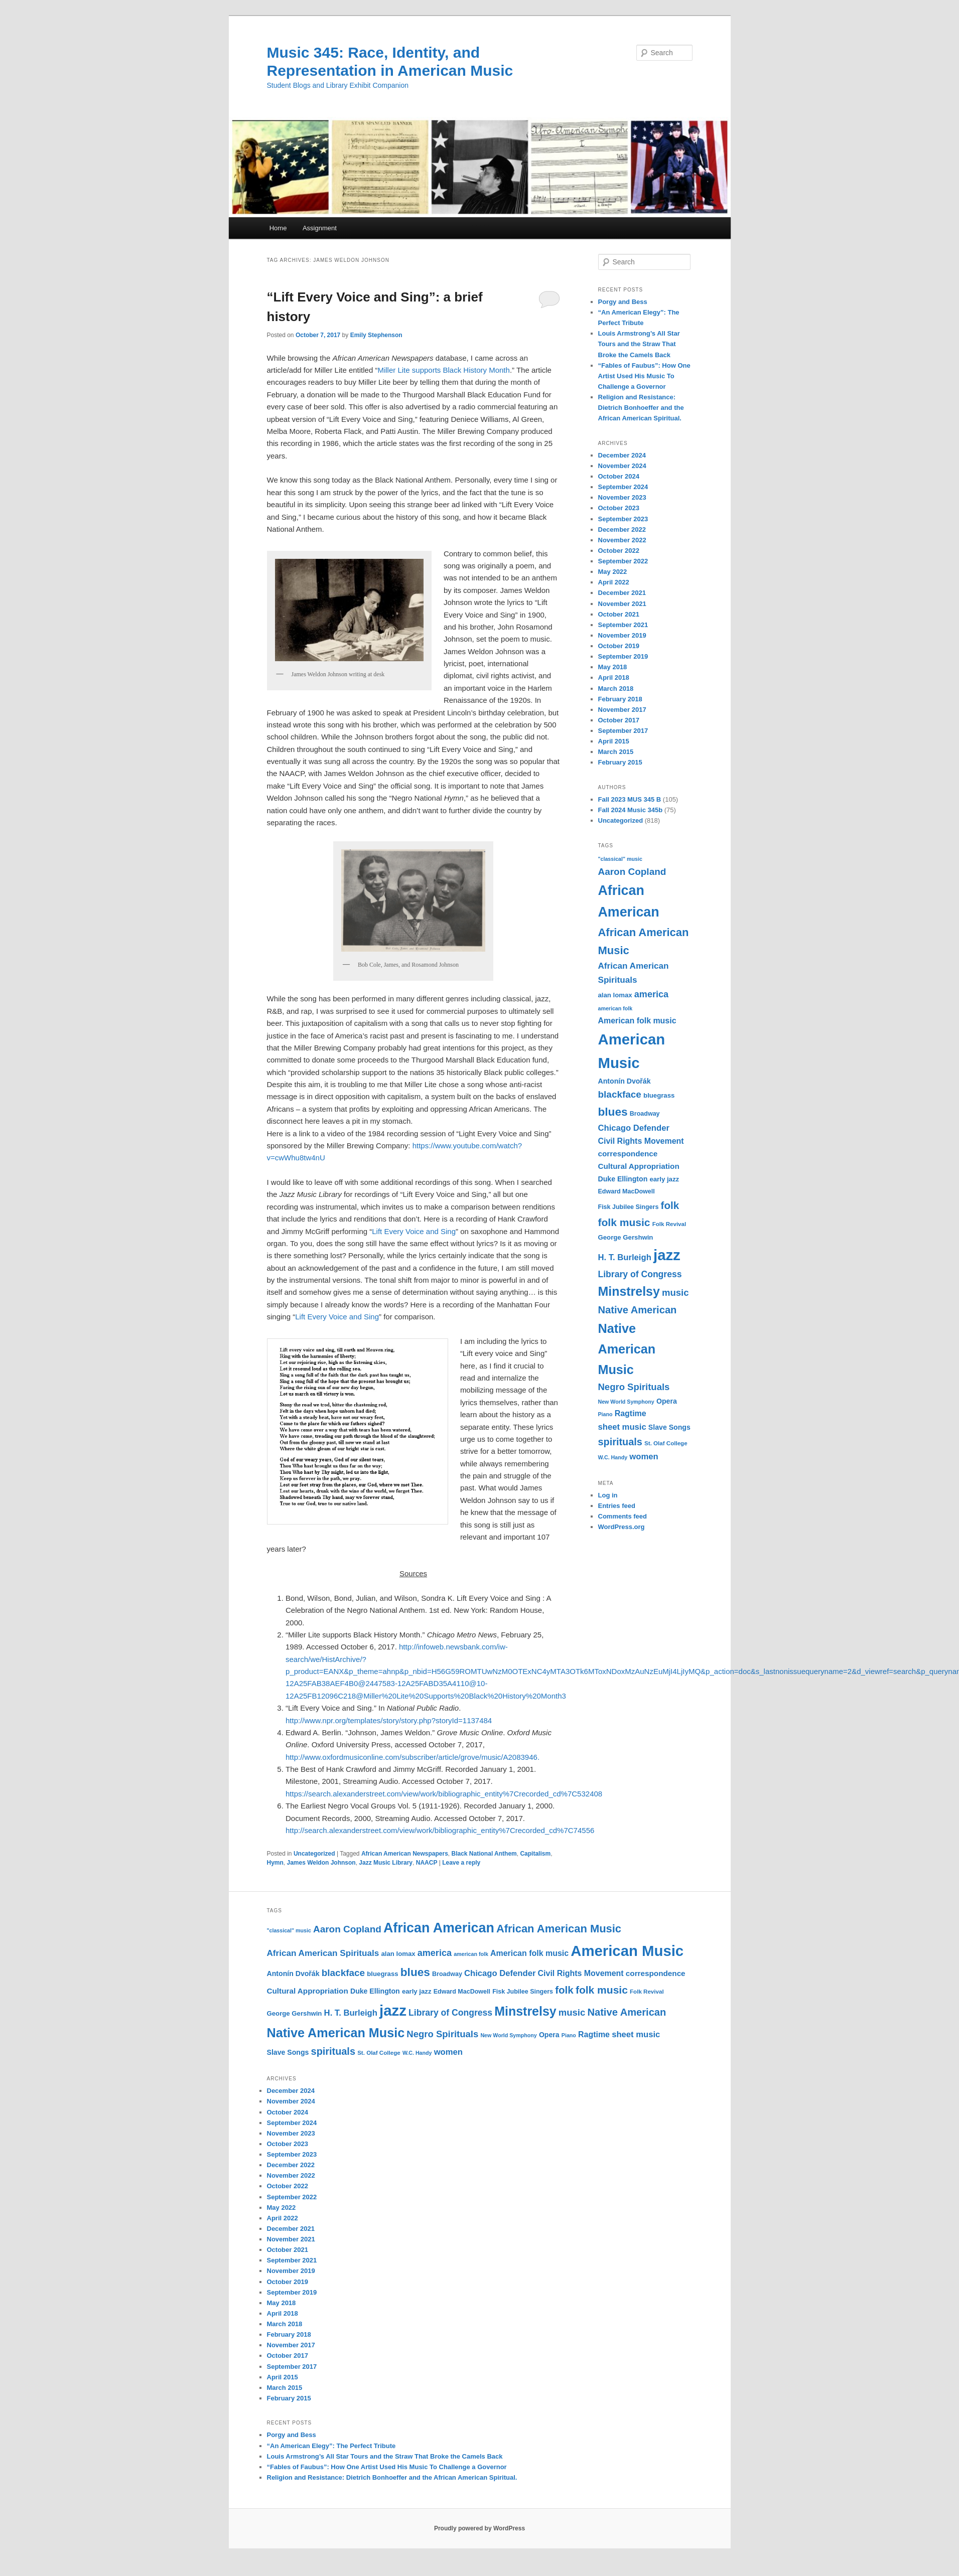 The height and width of the screenshot is (2576, 959). What do you see at coordinates (613, 582) in the screenshot?
I see `April 2022` at bounding box center [613, 582].